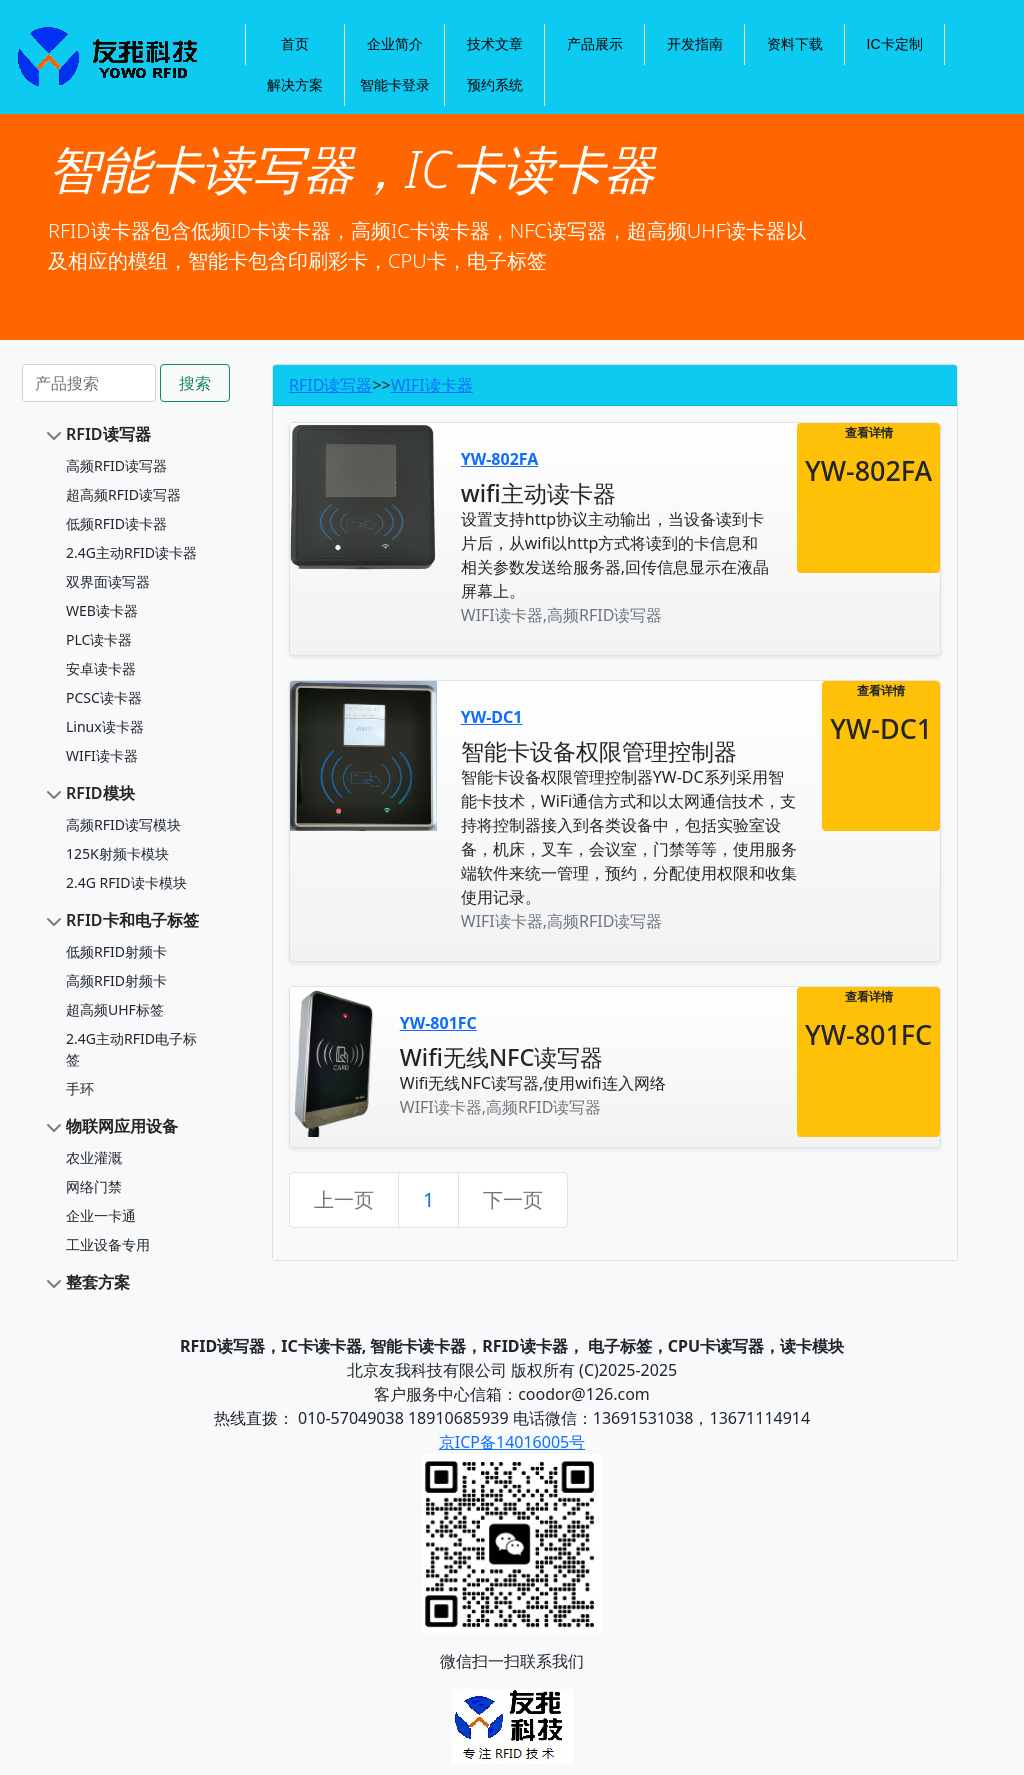  I want to click on 2.4G主动RFID读卡器, so click(131, 552).